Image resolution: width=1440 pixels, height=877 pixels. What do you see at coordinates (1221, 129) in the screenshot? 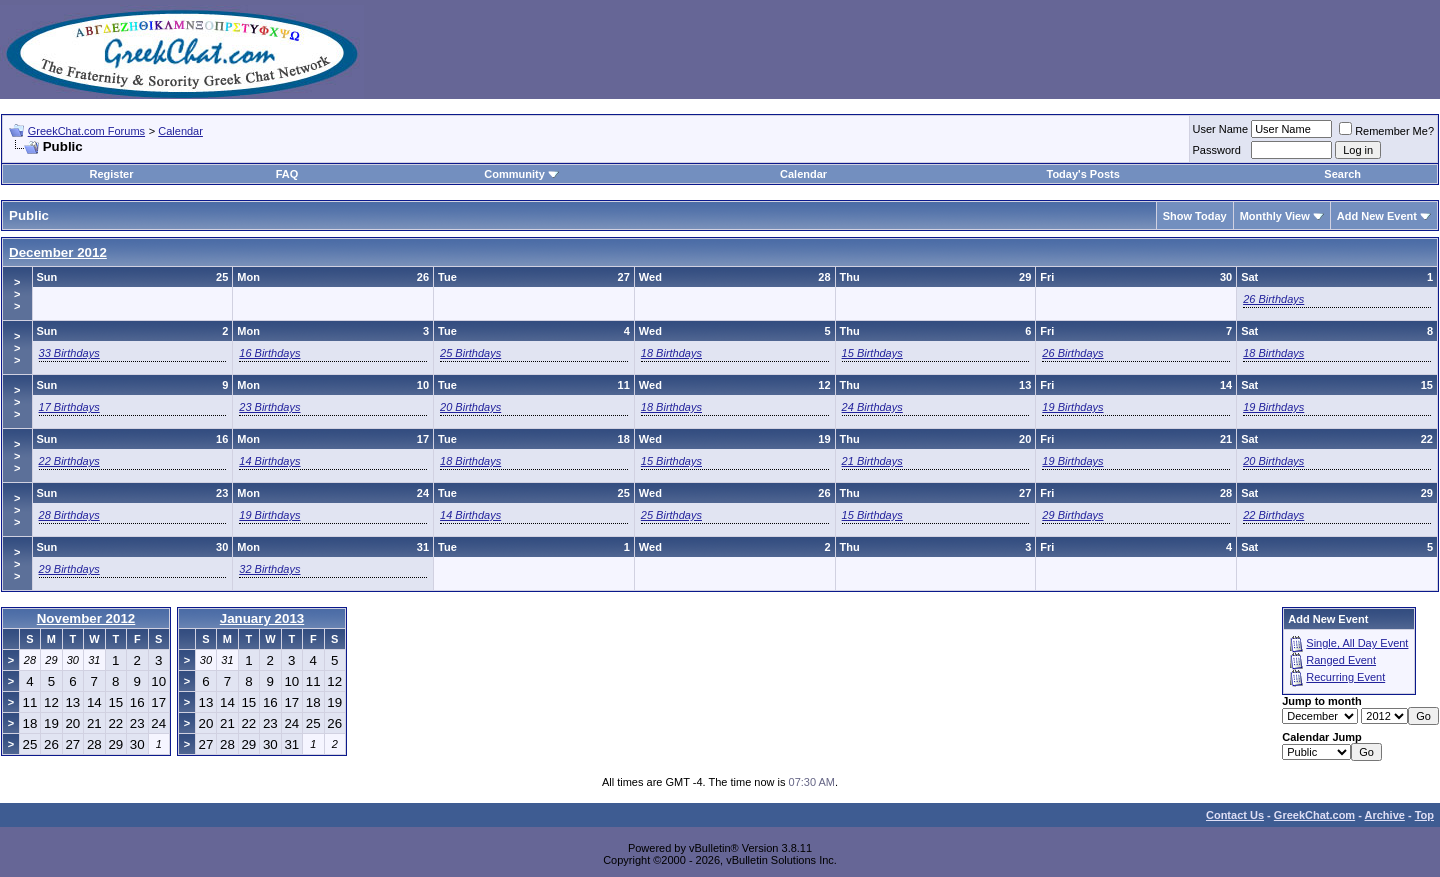
I see `User Name` at bounding box center [1221, 129].